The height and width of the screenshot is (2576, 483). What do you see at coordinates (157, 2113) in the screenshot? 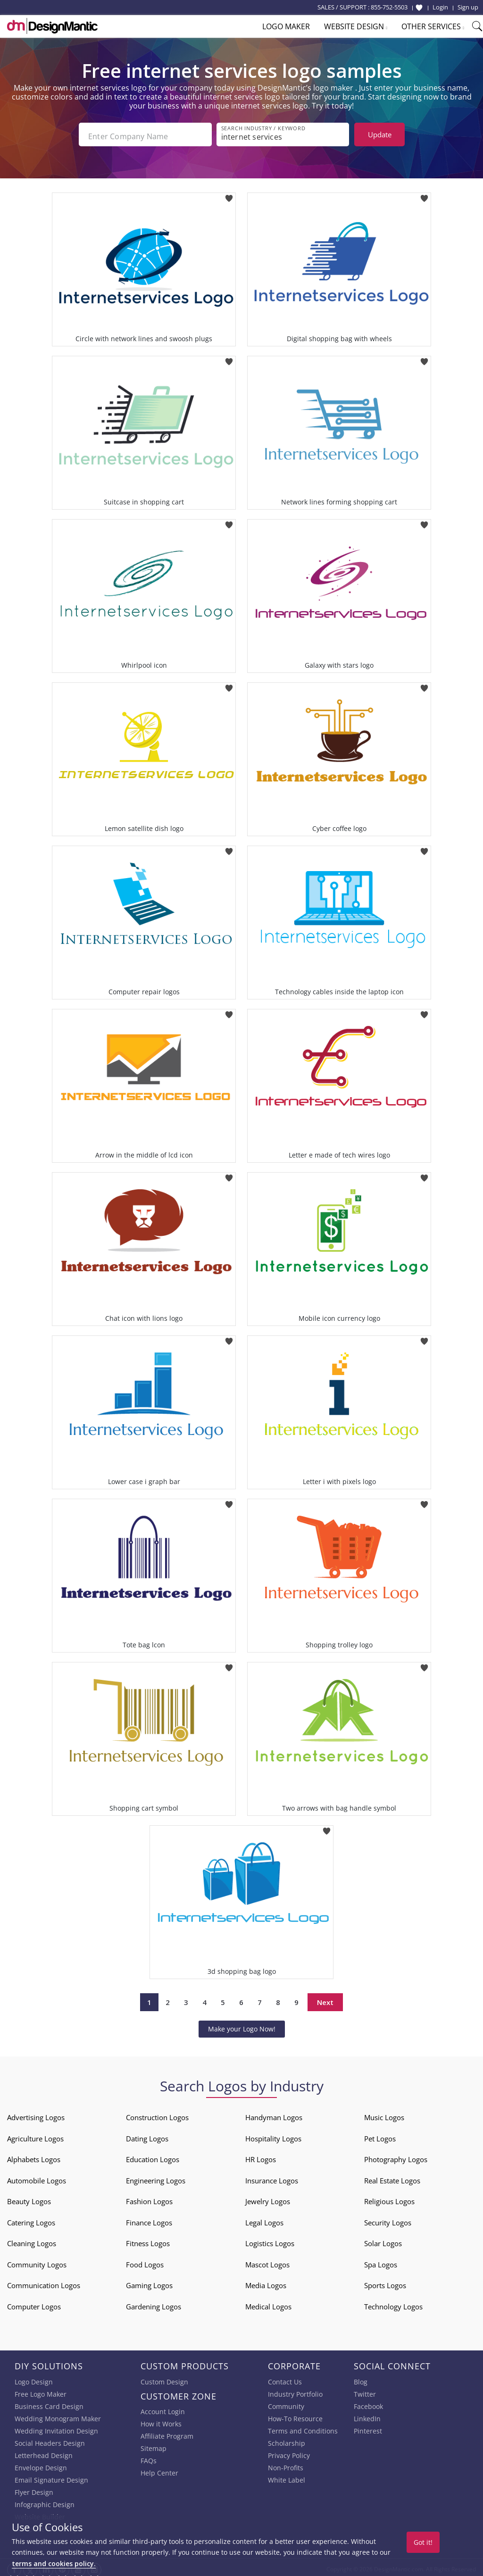
I see `Construction Logos` at bounding box center [157, 2113].